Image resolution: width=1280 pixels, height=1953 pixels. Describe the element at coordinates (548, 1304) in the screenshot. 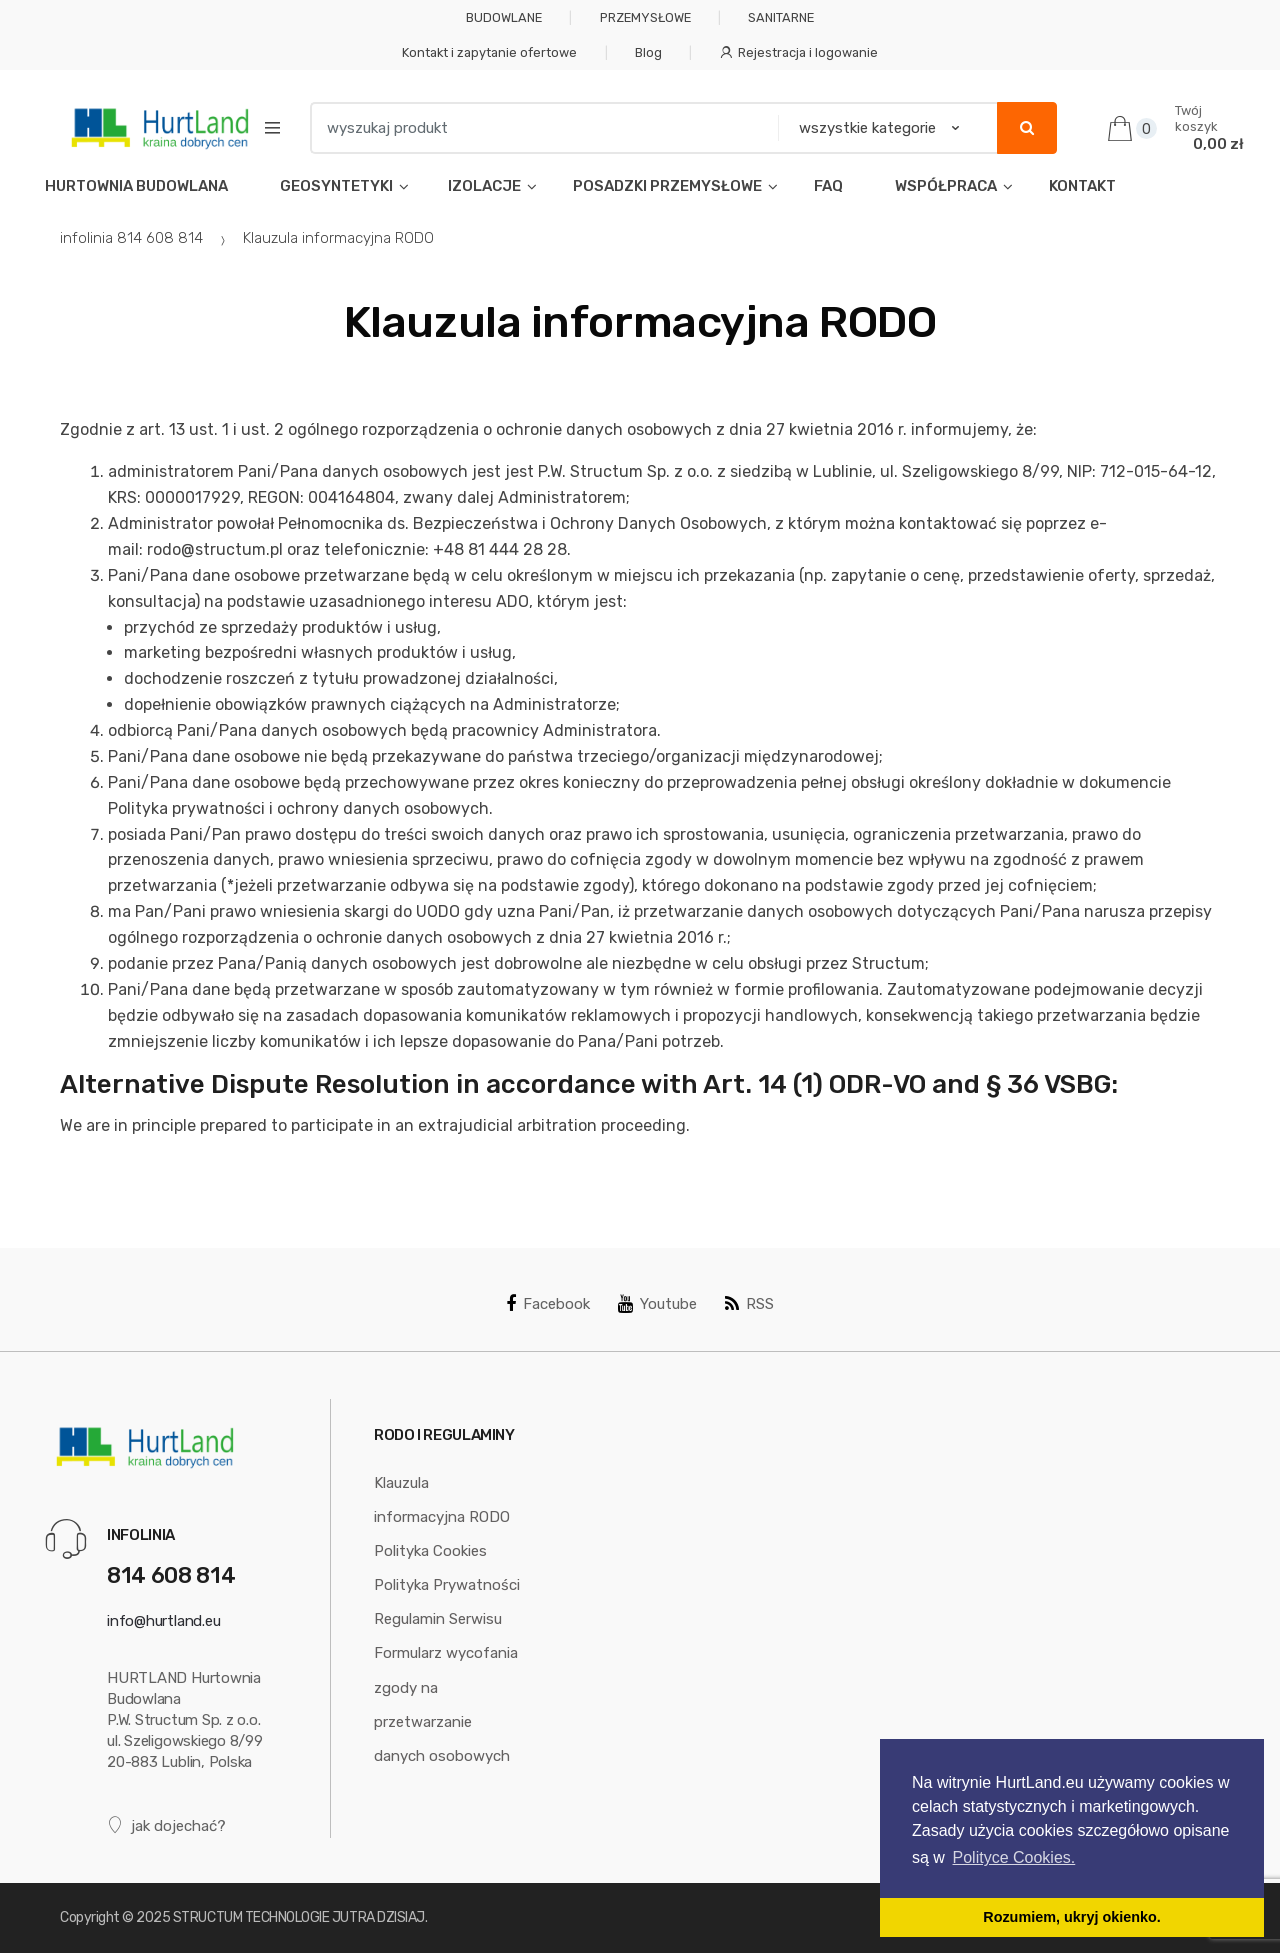

I see `Facebook` at that location.